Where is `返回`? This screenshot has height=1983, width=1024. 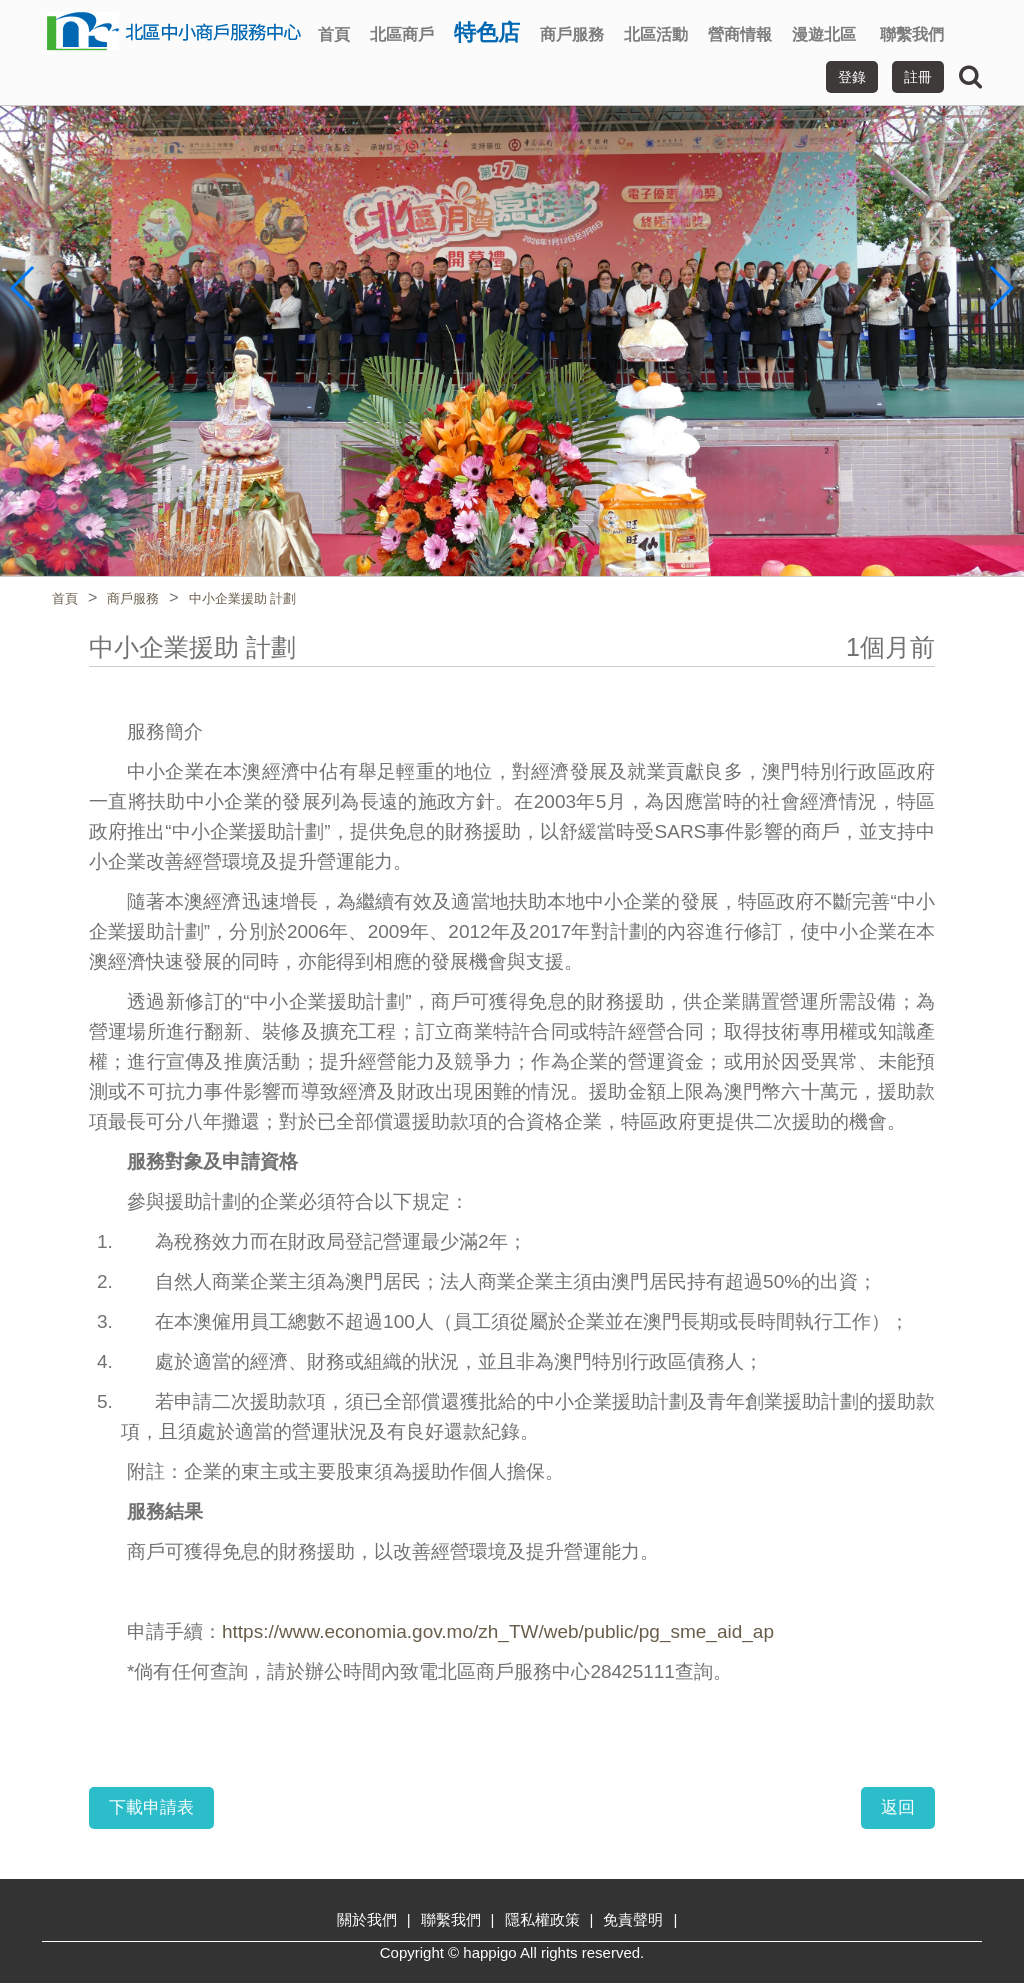
返回 is located at coordinates (898, 1807).